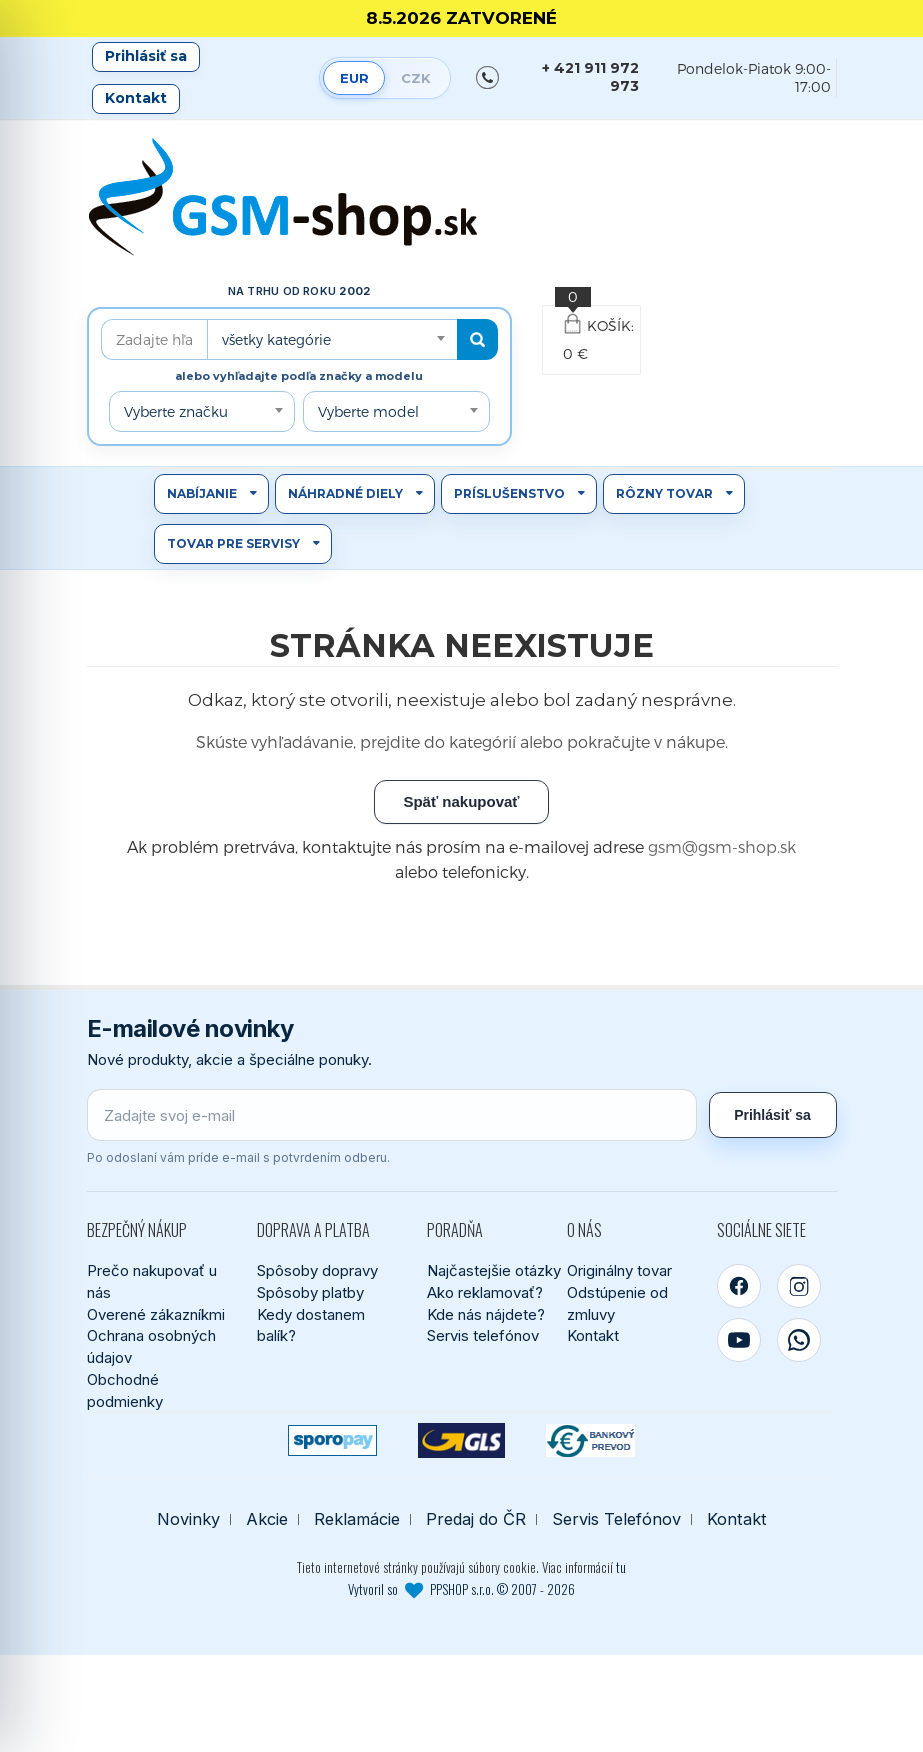  What do you see at coordinates (354, 78) in the screenshot?
I see `EUR` at bounding box center [354, 78].